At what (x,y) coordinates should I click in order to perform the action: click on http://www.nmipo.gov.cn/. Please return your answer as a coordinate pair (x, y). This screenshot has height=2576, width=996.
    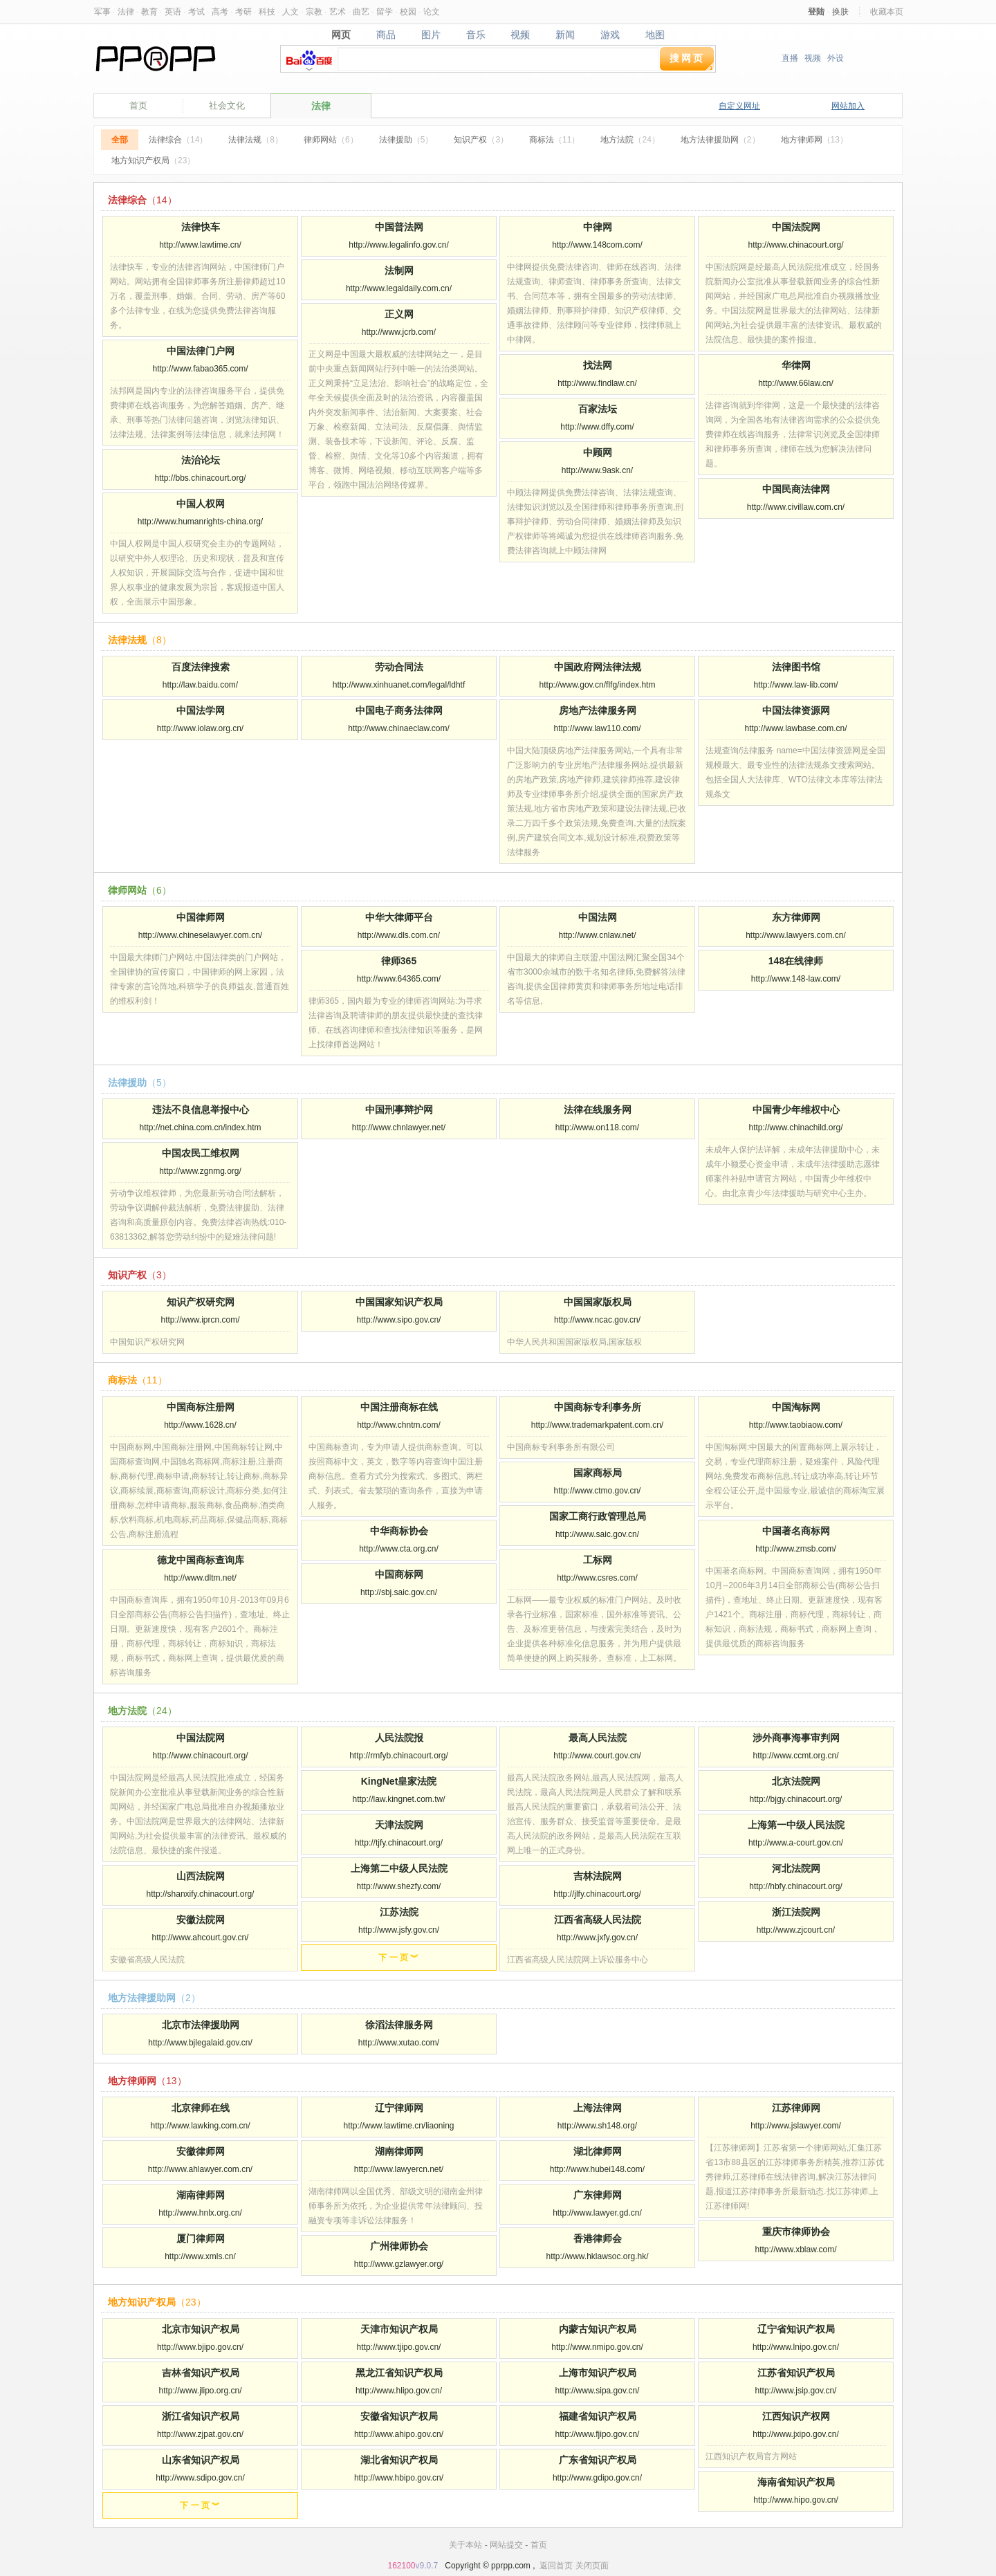
    Looking at the image, I should click on (597, 2347).